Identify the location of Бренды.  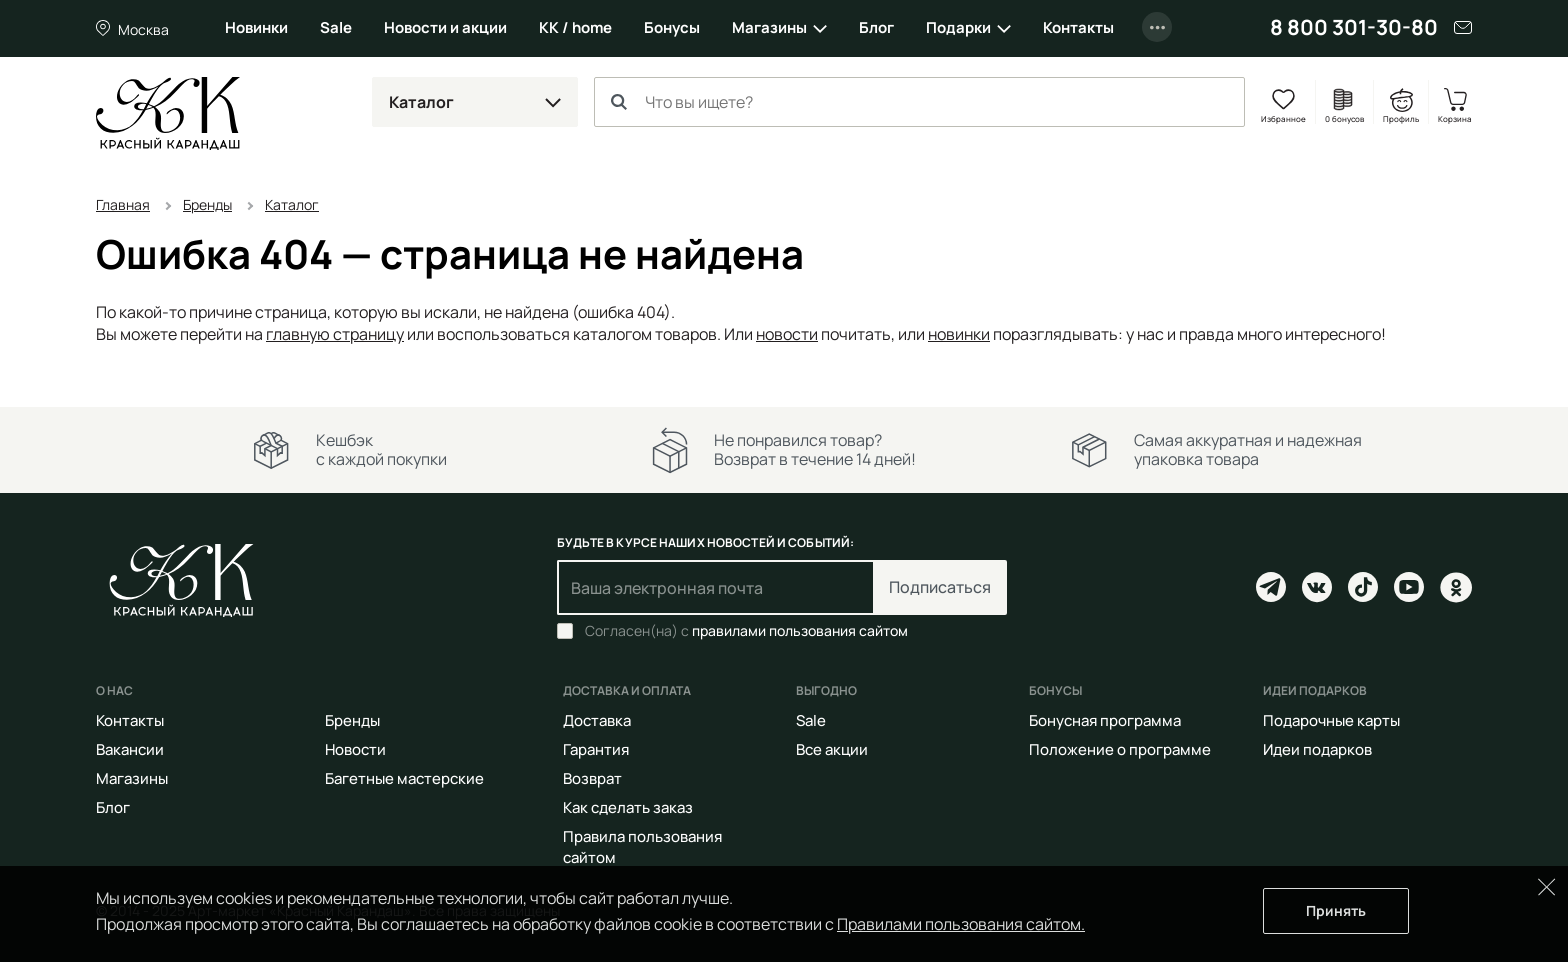
(352, 720).